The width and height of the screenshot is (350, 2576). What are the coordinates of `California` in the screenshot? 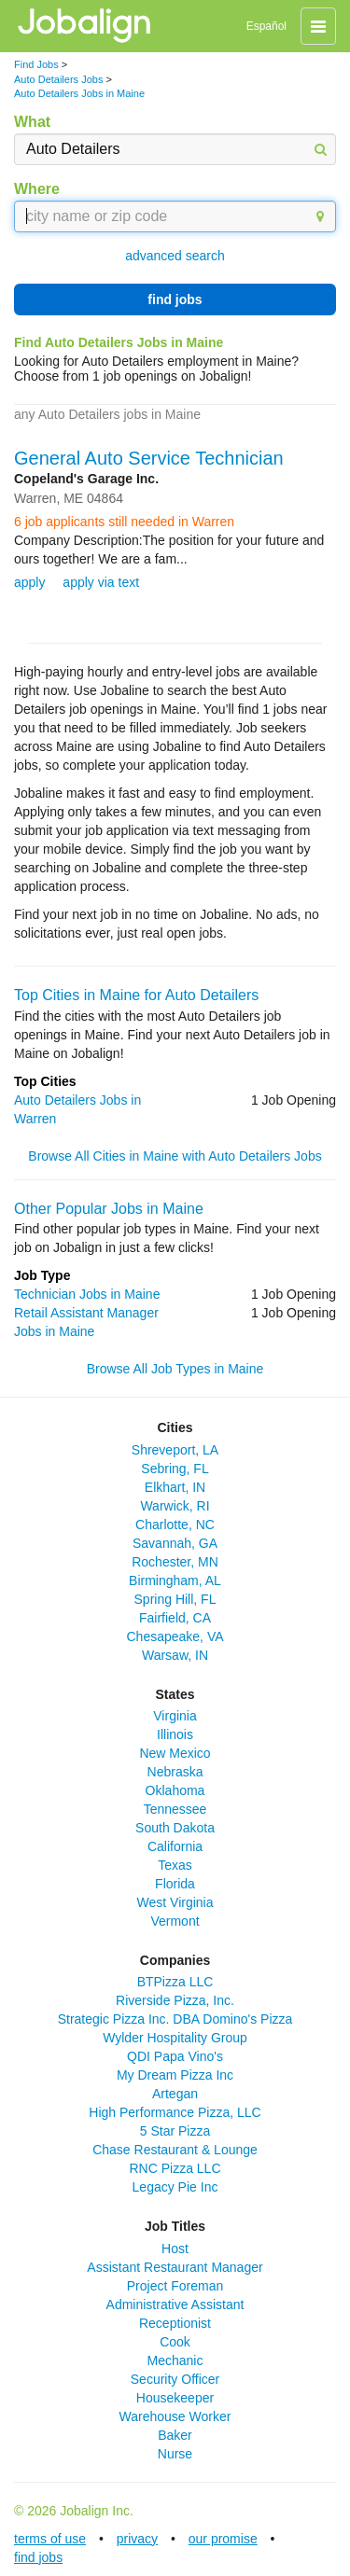 It's located at (175, 1846).